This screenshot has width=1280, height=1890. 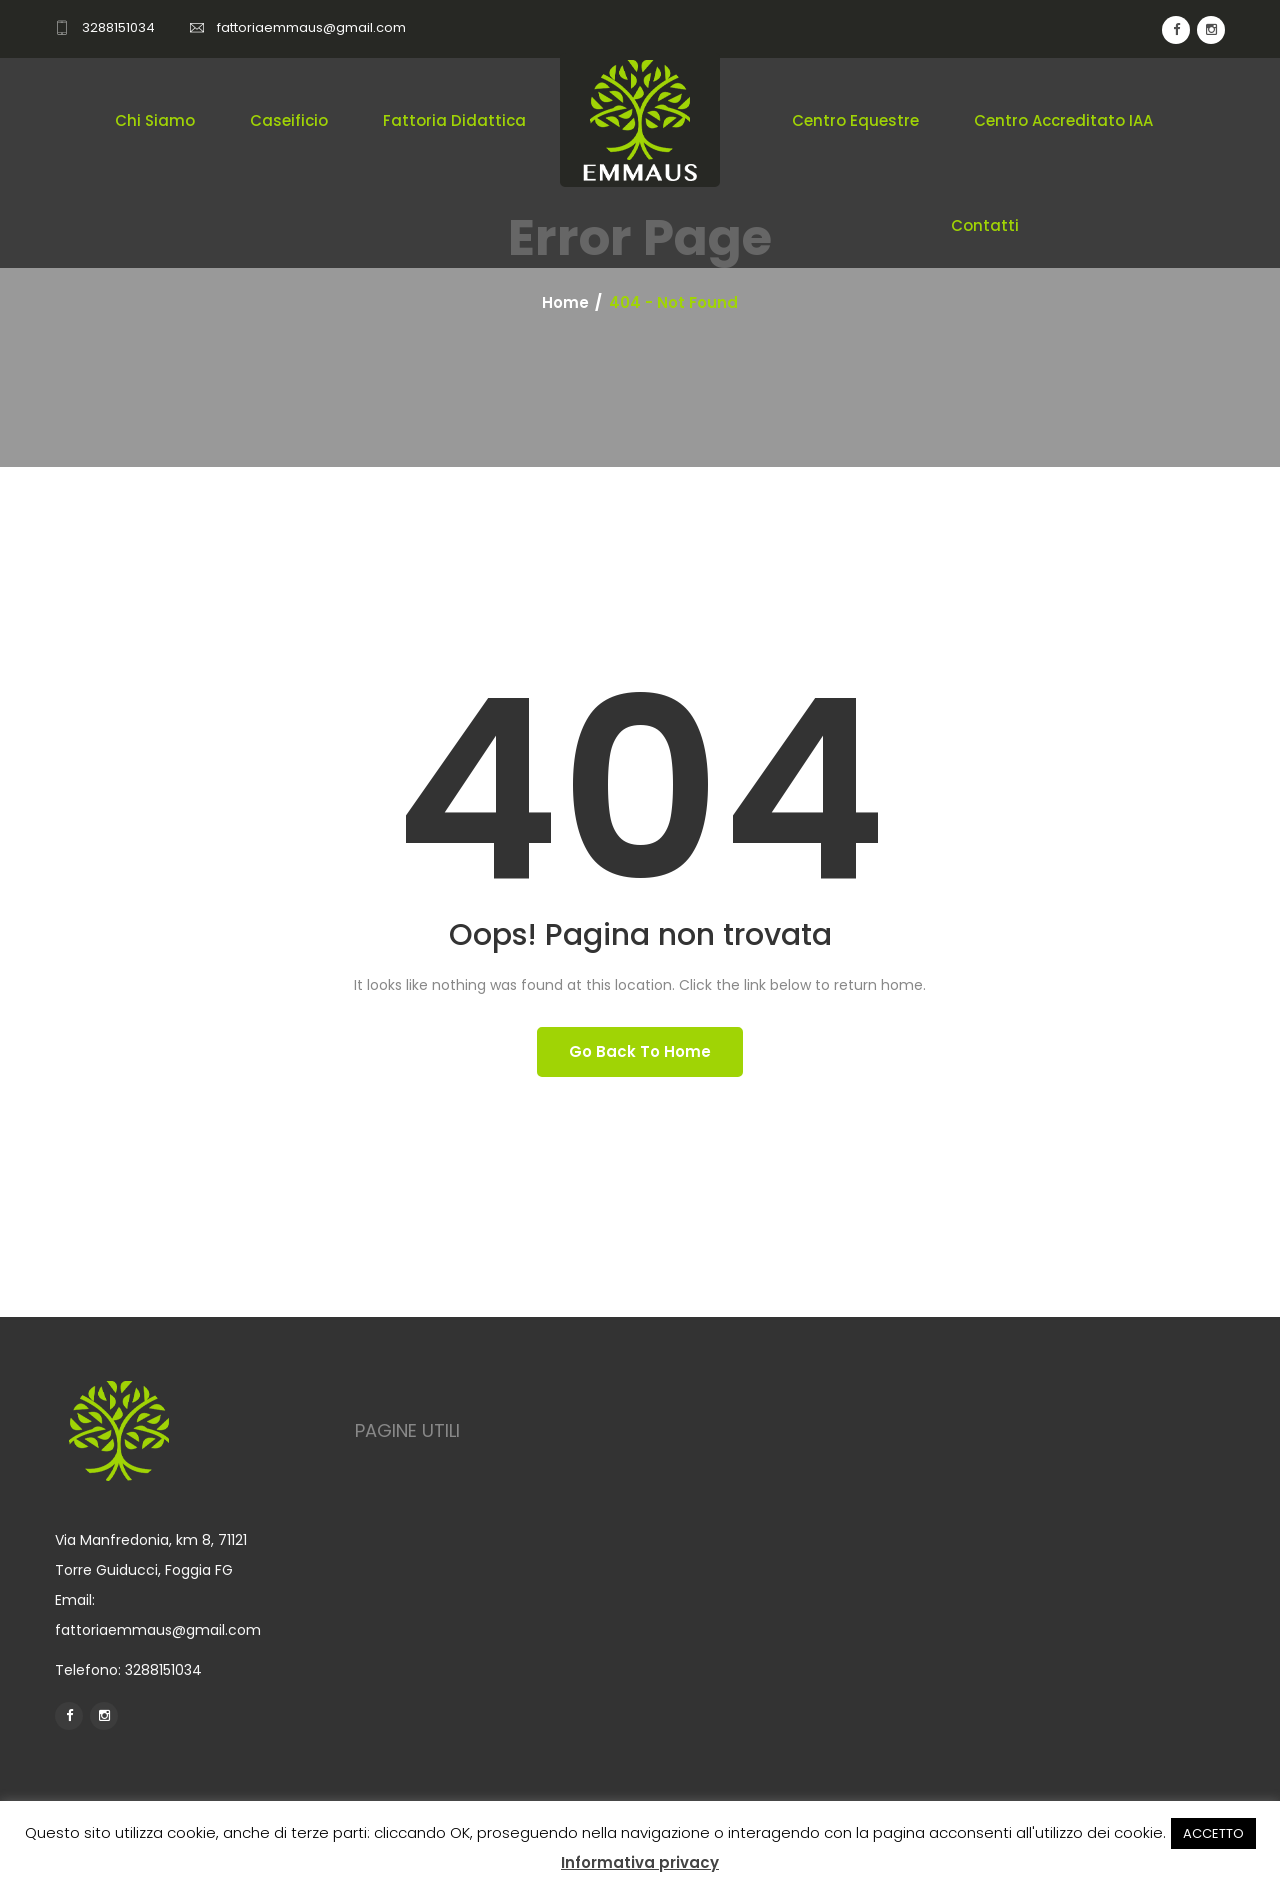 I want to click on Email: fattoriaemmaus@gmail.com, so click(x=158, y=1615).